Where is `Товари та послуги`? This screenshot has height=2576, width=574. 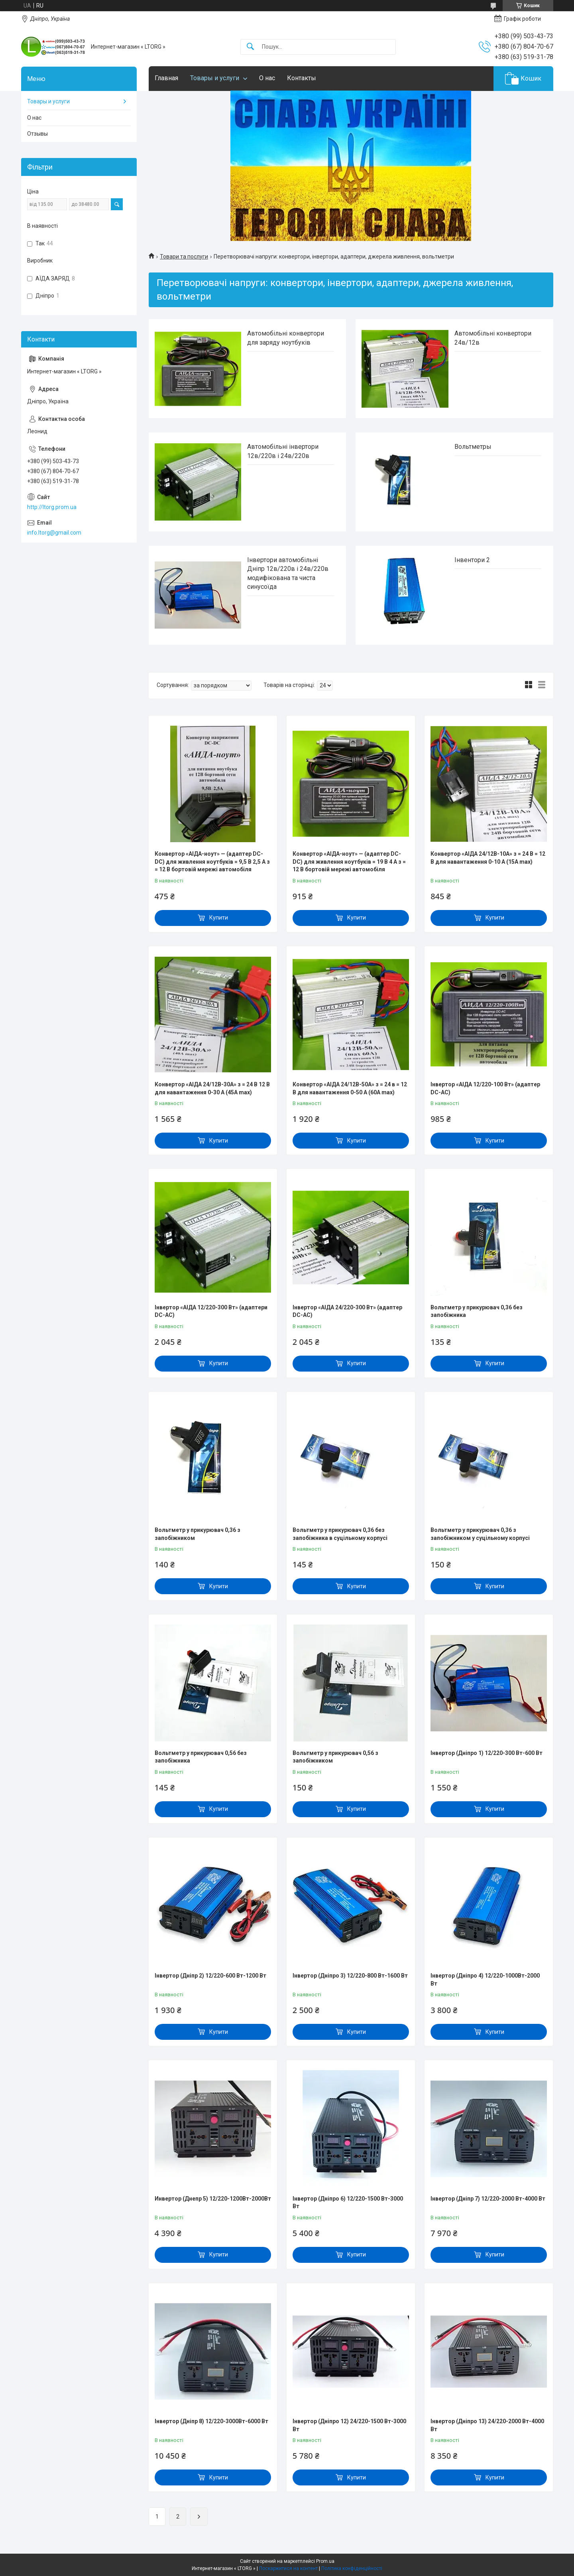 Товари та послуги is located at coordinates (184, 256).